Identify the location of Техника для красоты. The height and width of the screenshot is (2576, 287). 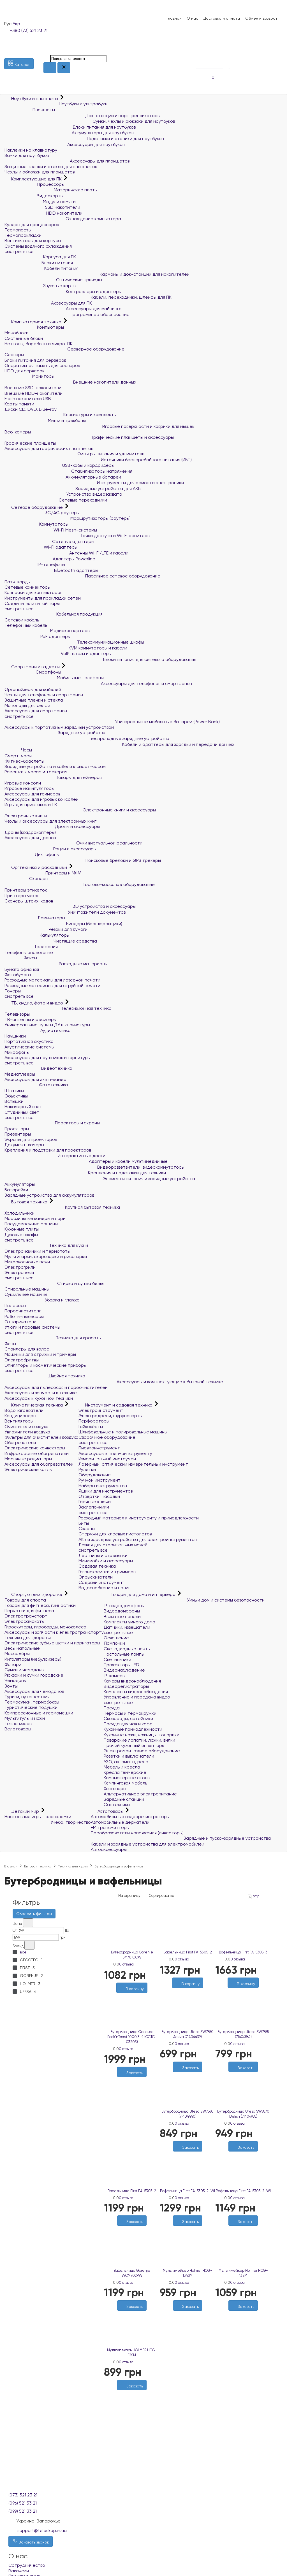
(52, 1337).